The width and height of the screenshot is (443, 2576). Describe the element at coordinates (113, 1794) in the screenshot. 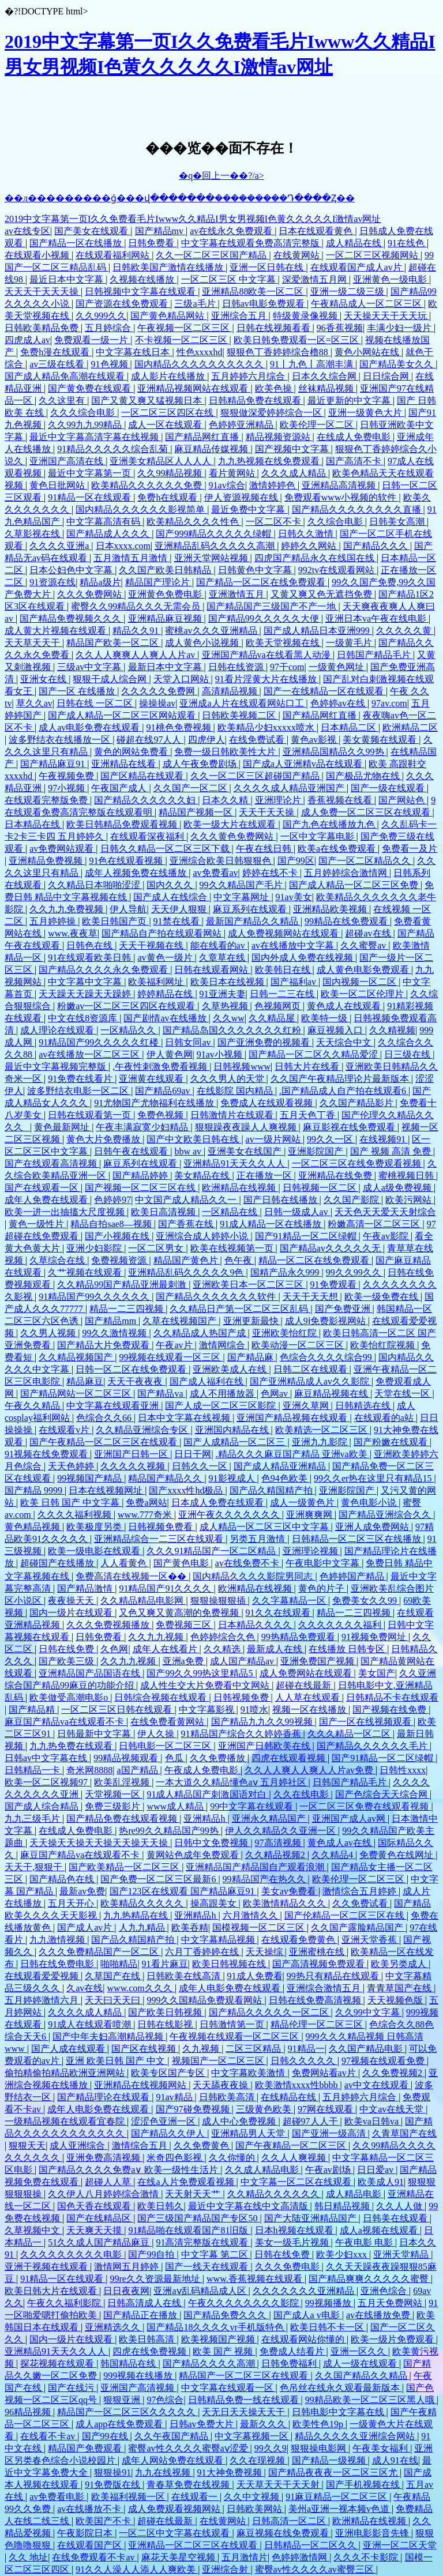

I see `天堂视频一区` at that location.